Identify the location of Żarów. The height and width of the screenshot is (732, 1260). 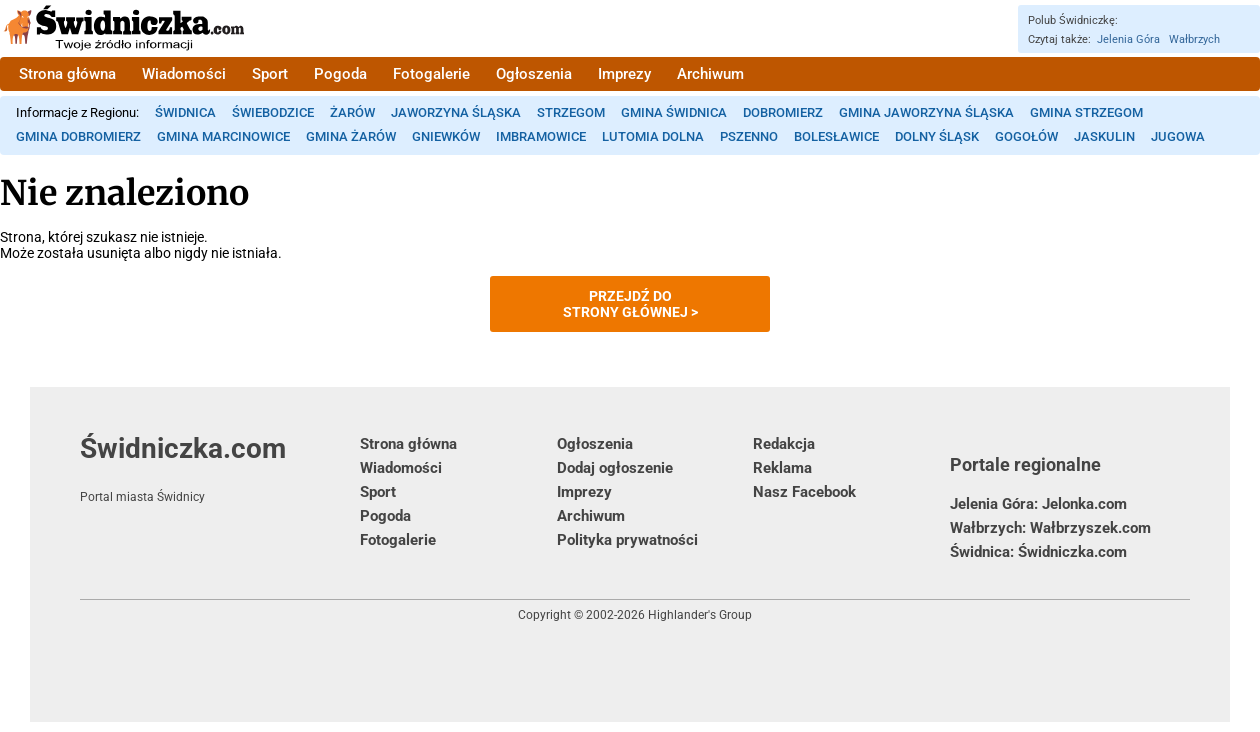
(352, 112).